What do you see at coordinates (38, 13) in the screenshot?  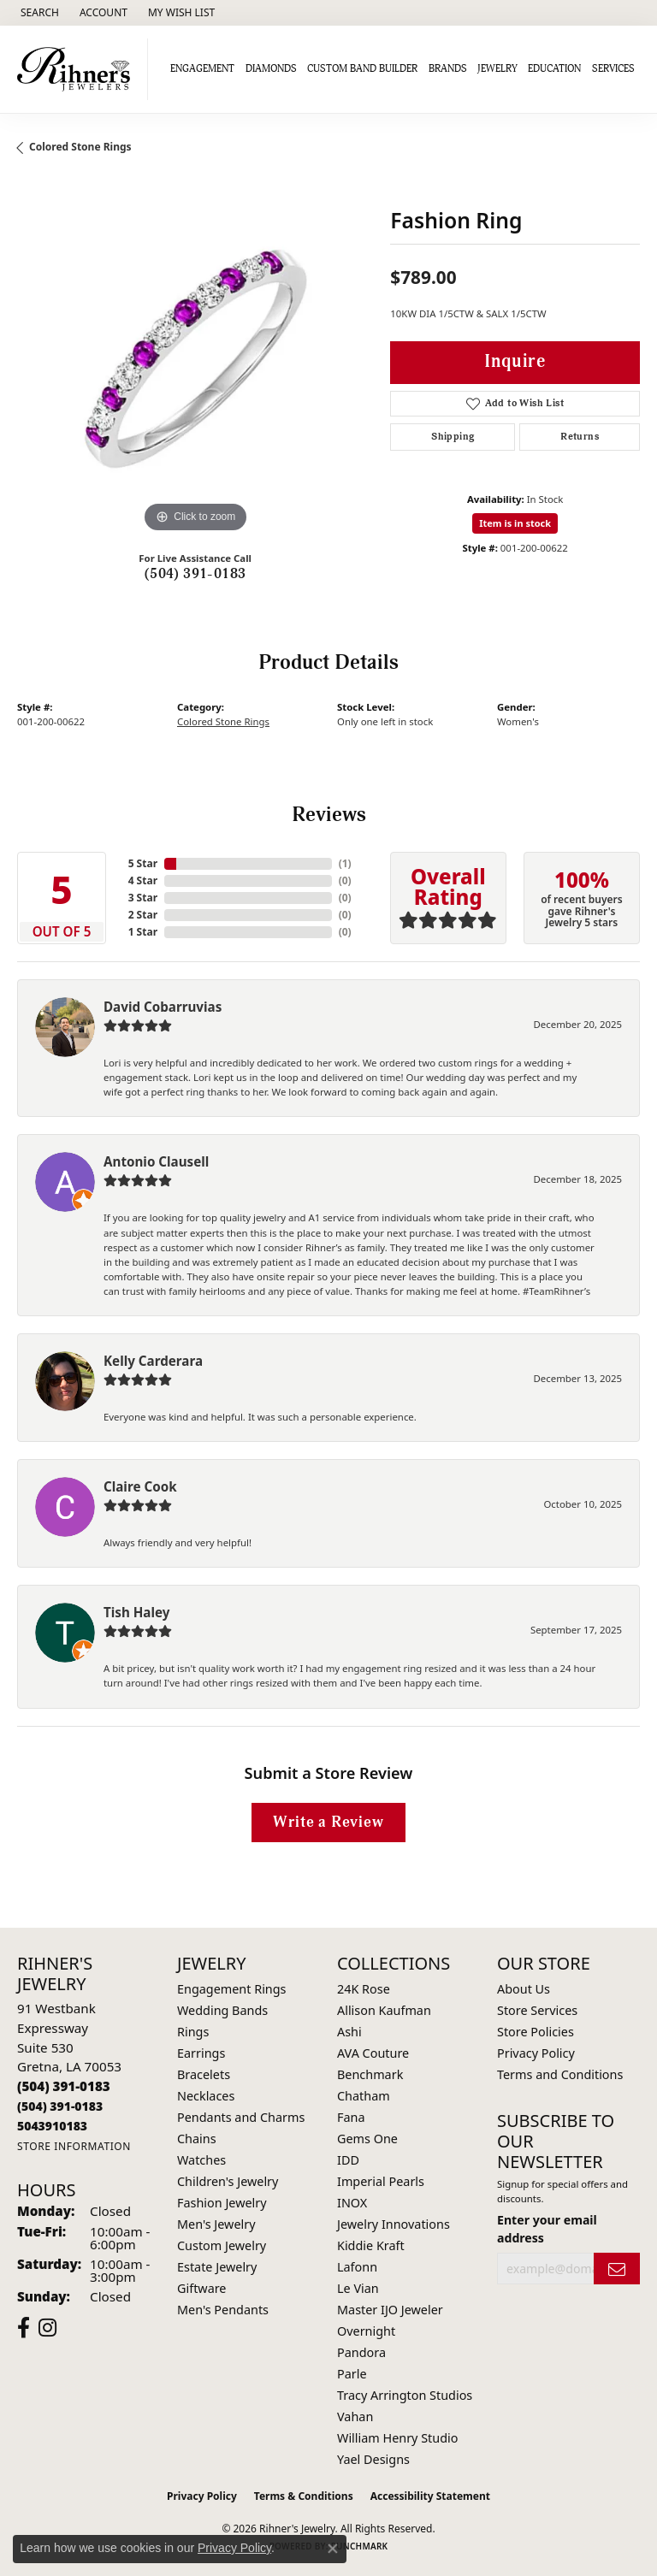 I see `[button]` at bounding box center [38, 13].